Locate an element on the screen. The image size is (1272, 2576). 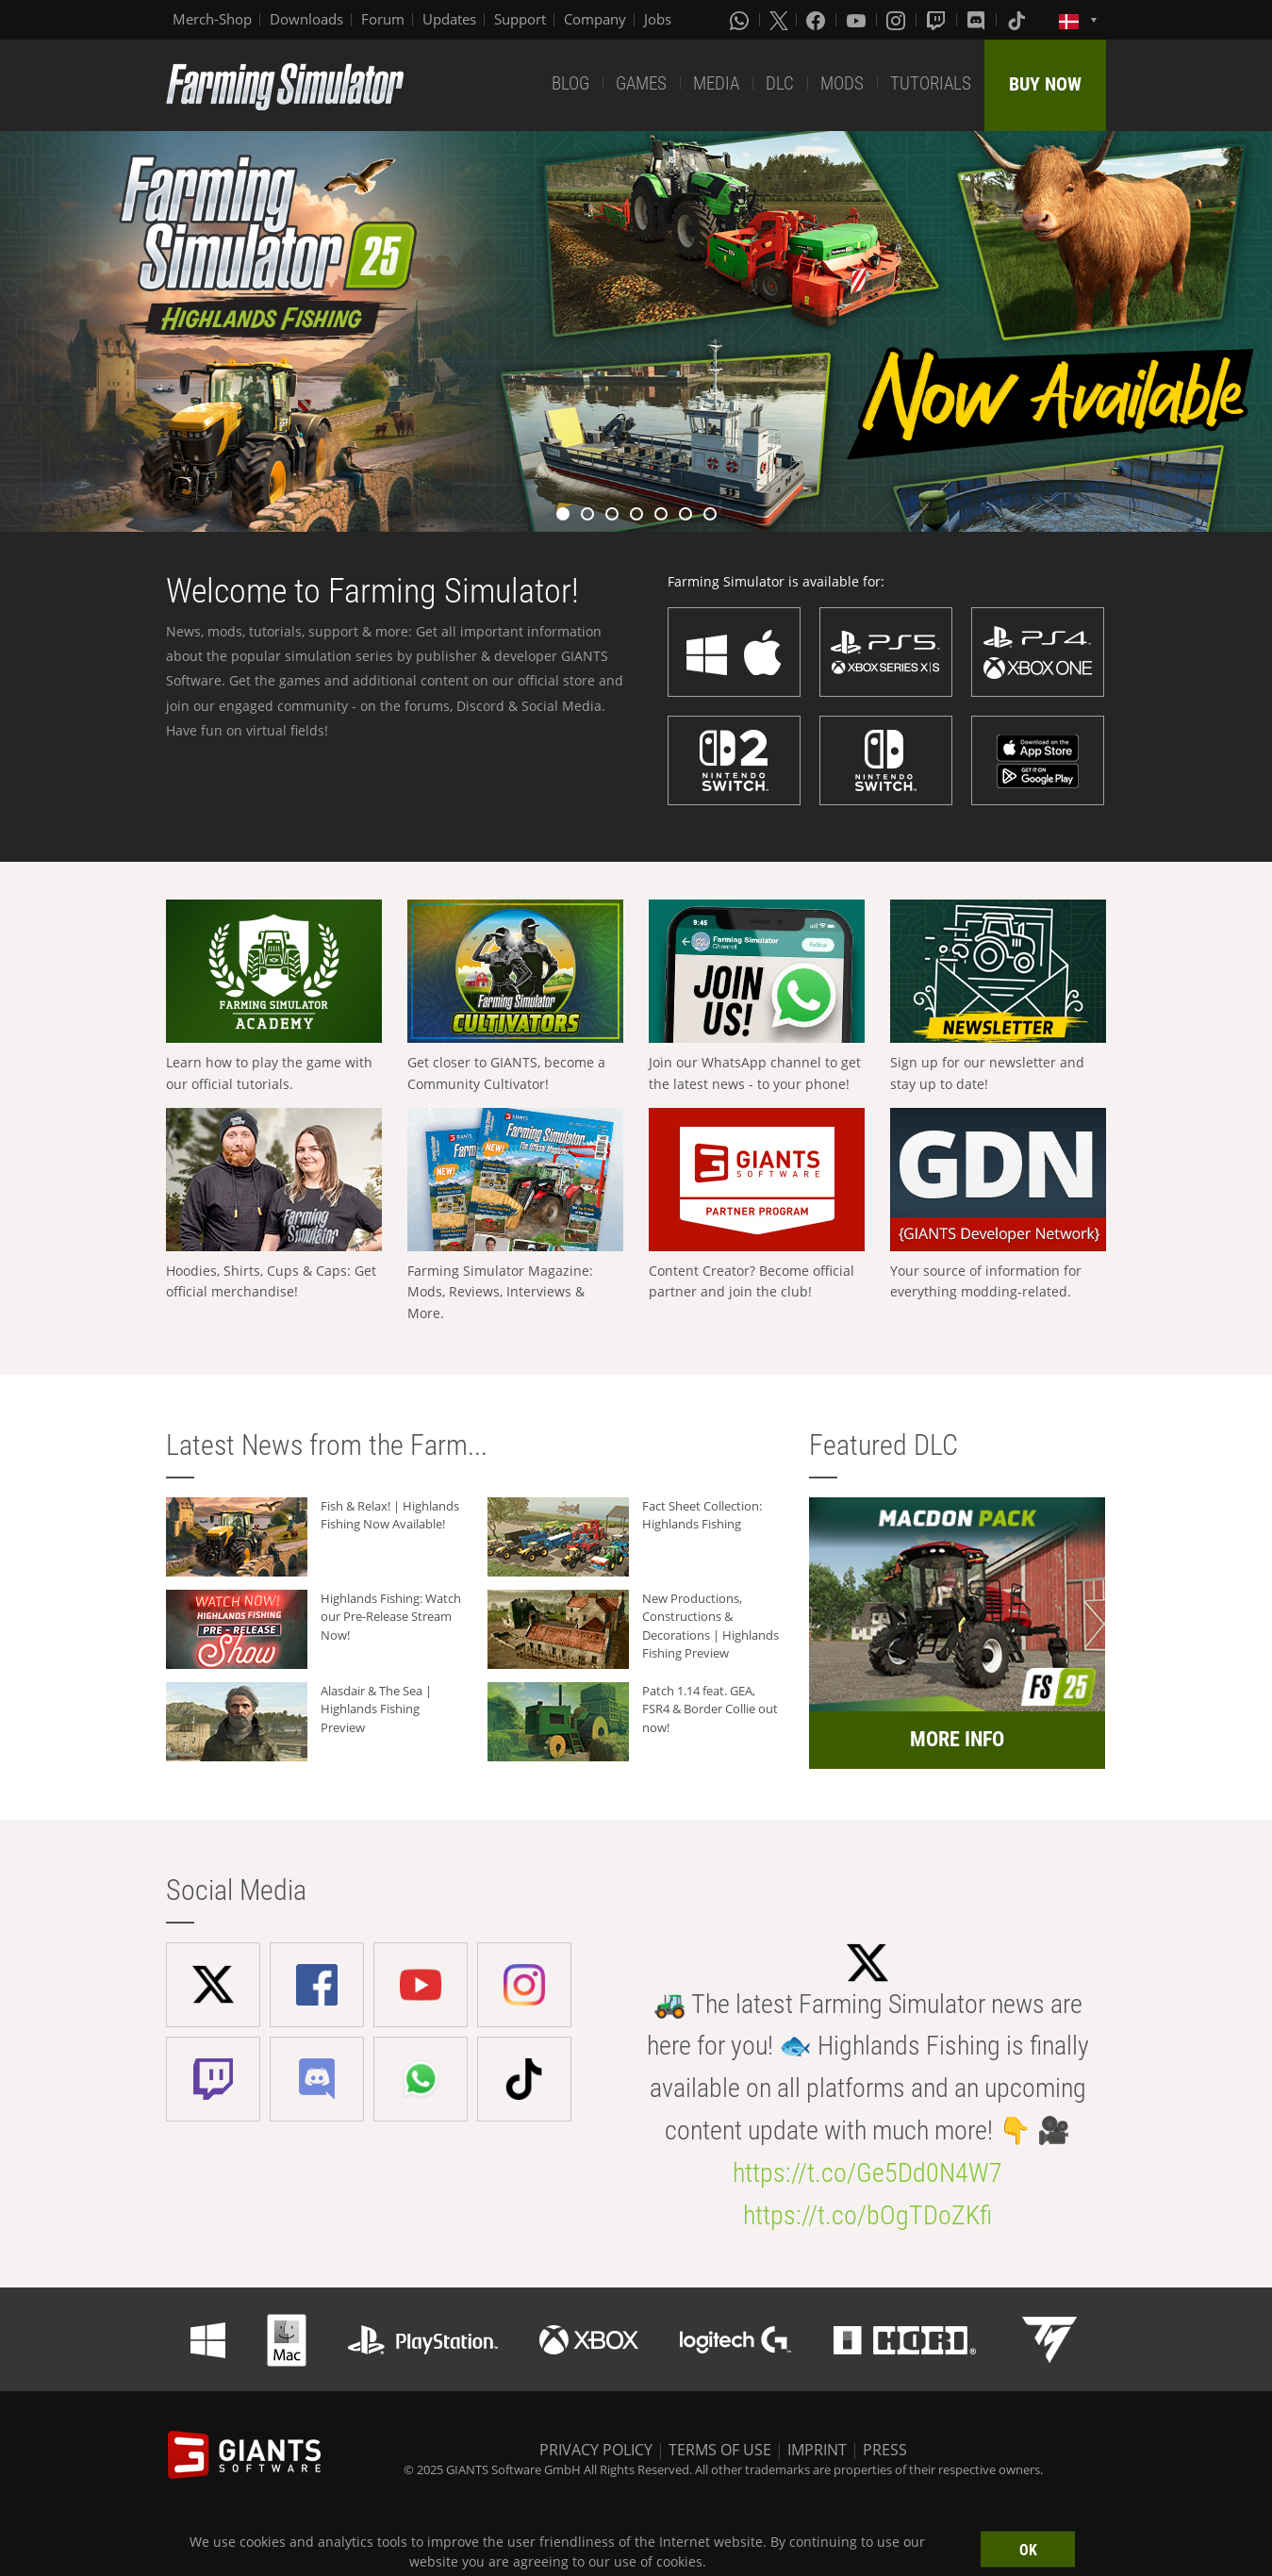
https://t.co/bOgTDoZKfi is located at coordinates (867, 2215).